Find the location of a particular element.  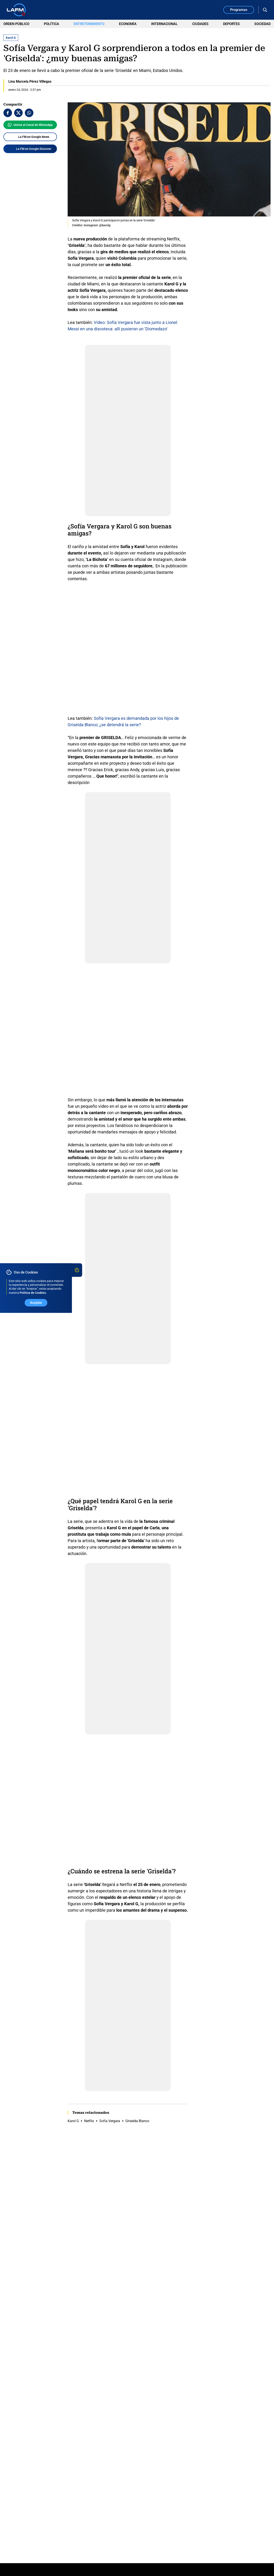

Programas [Ir a la Sección de Programas] is located at coordinates (238, 10).